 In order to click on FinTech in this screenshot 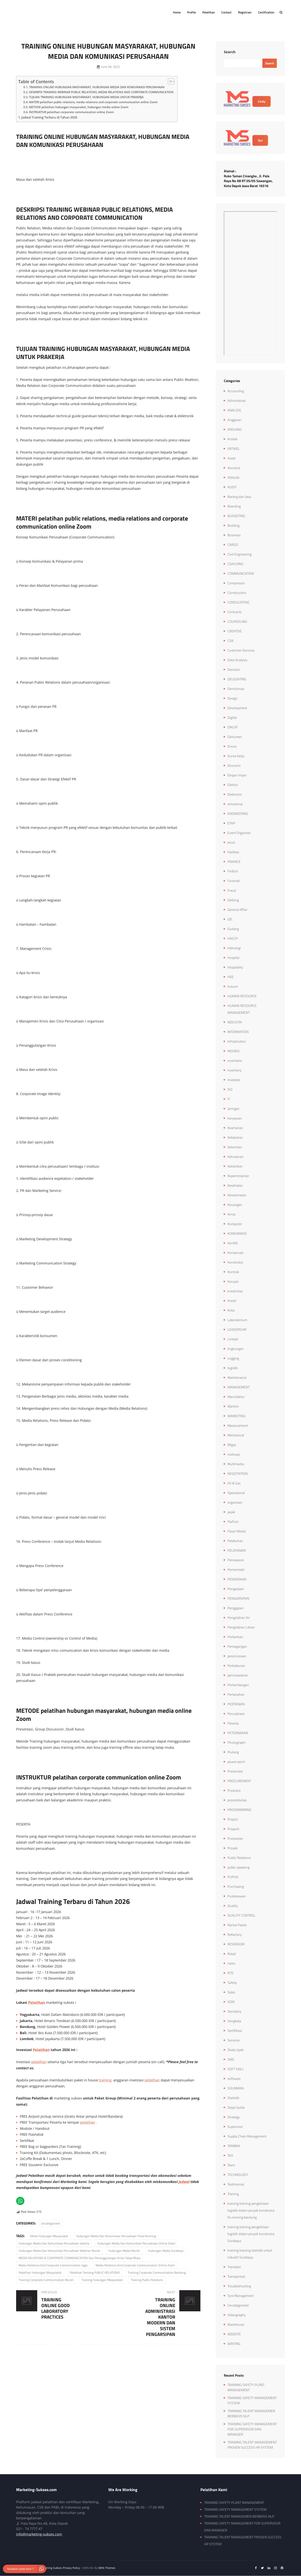, I will do `click(232, 871)`.